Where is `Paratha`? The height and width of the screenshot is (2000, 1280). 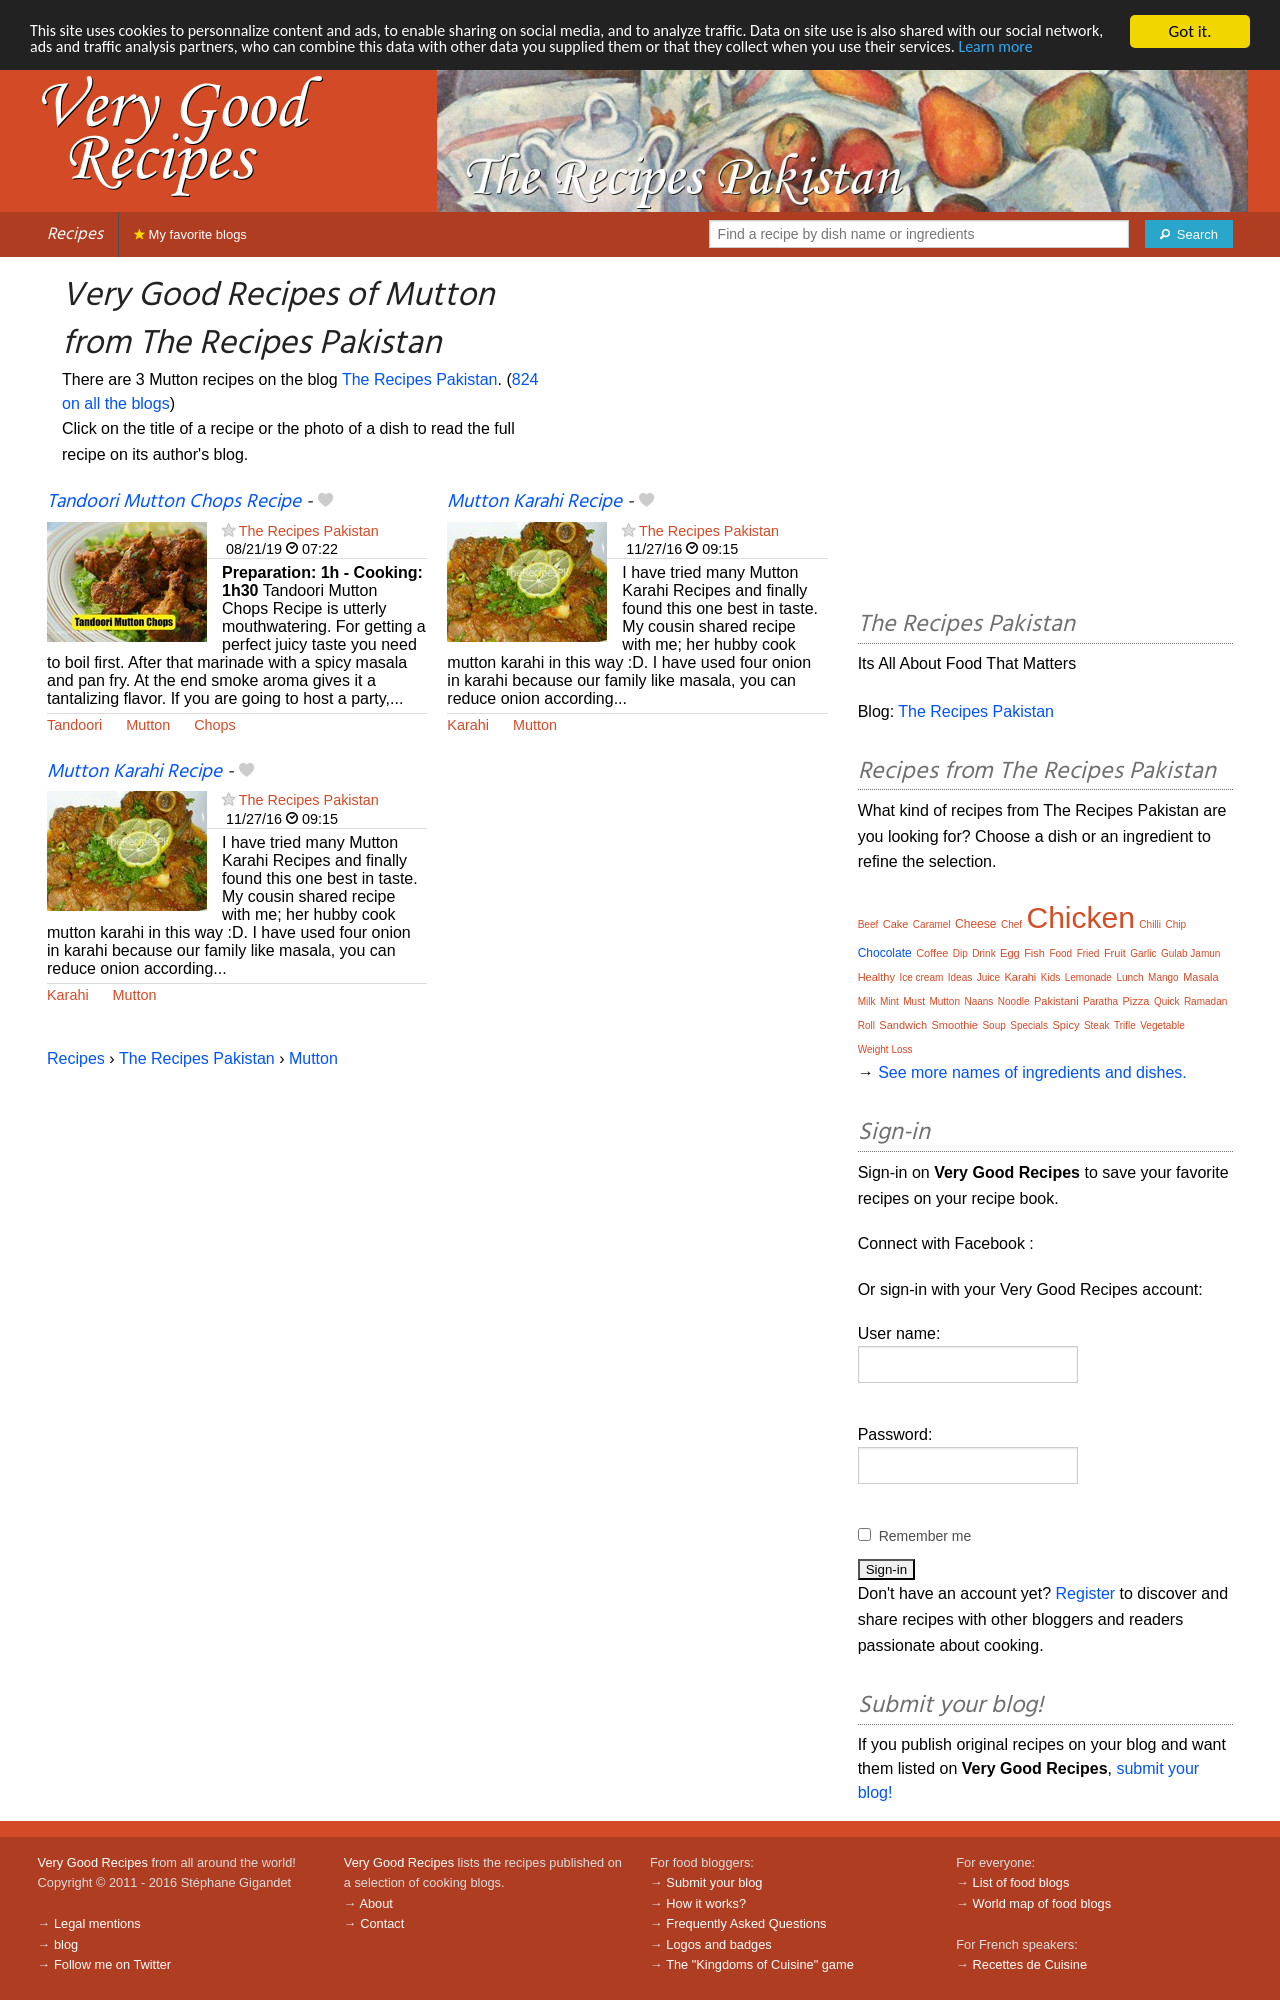 Paratha is located at coordinates (1100, 1001).